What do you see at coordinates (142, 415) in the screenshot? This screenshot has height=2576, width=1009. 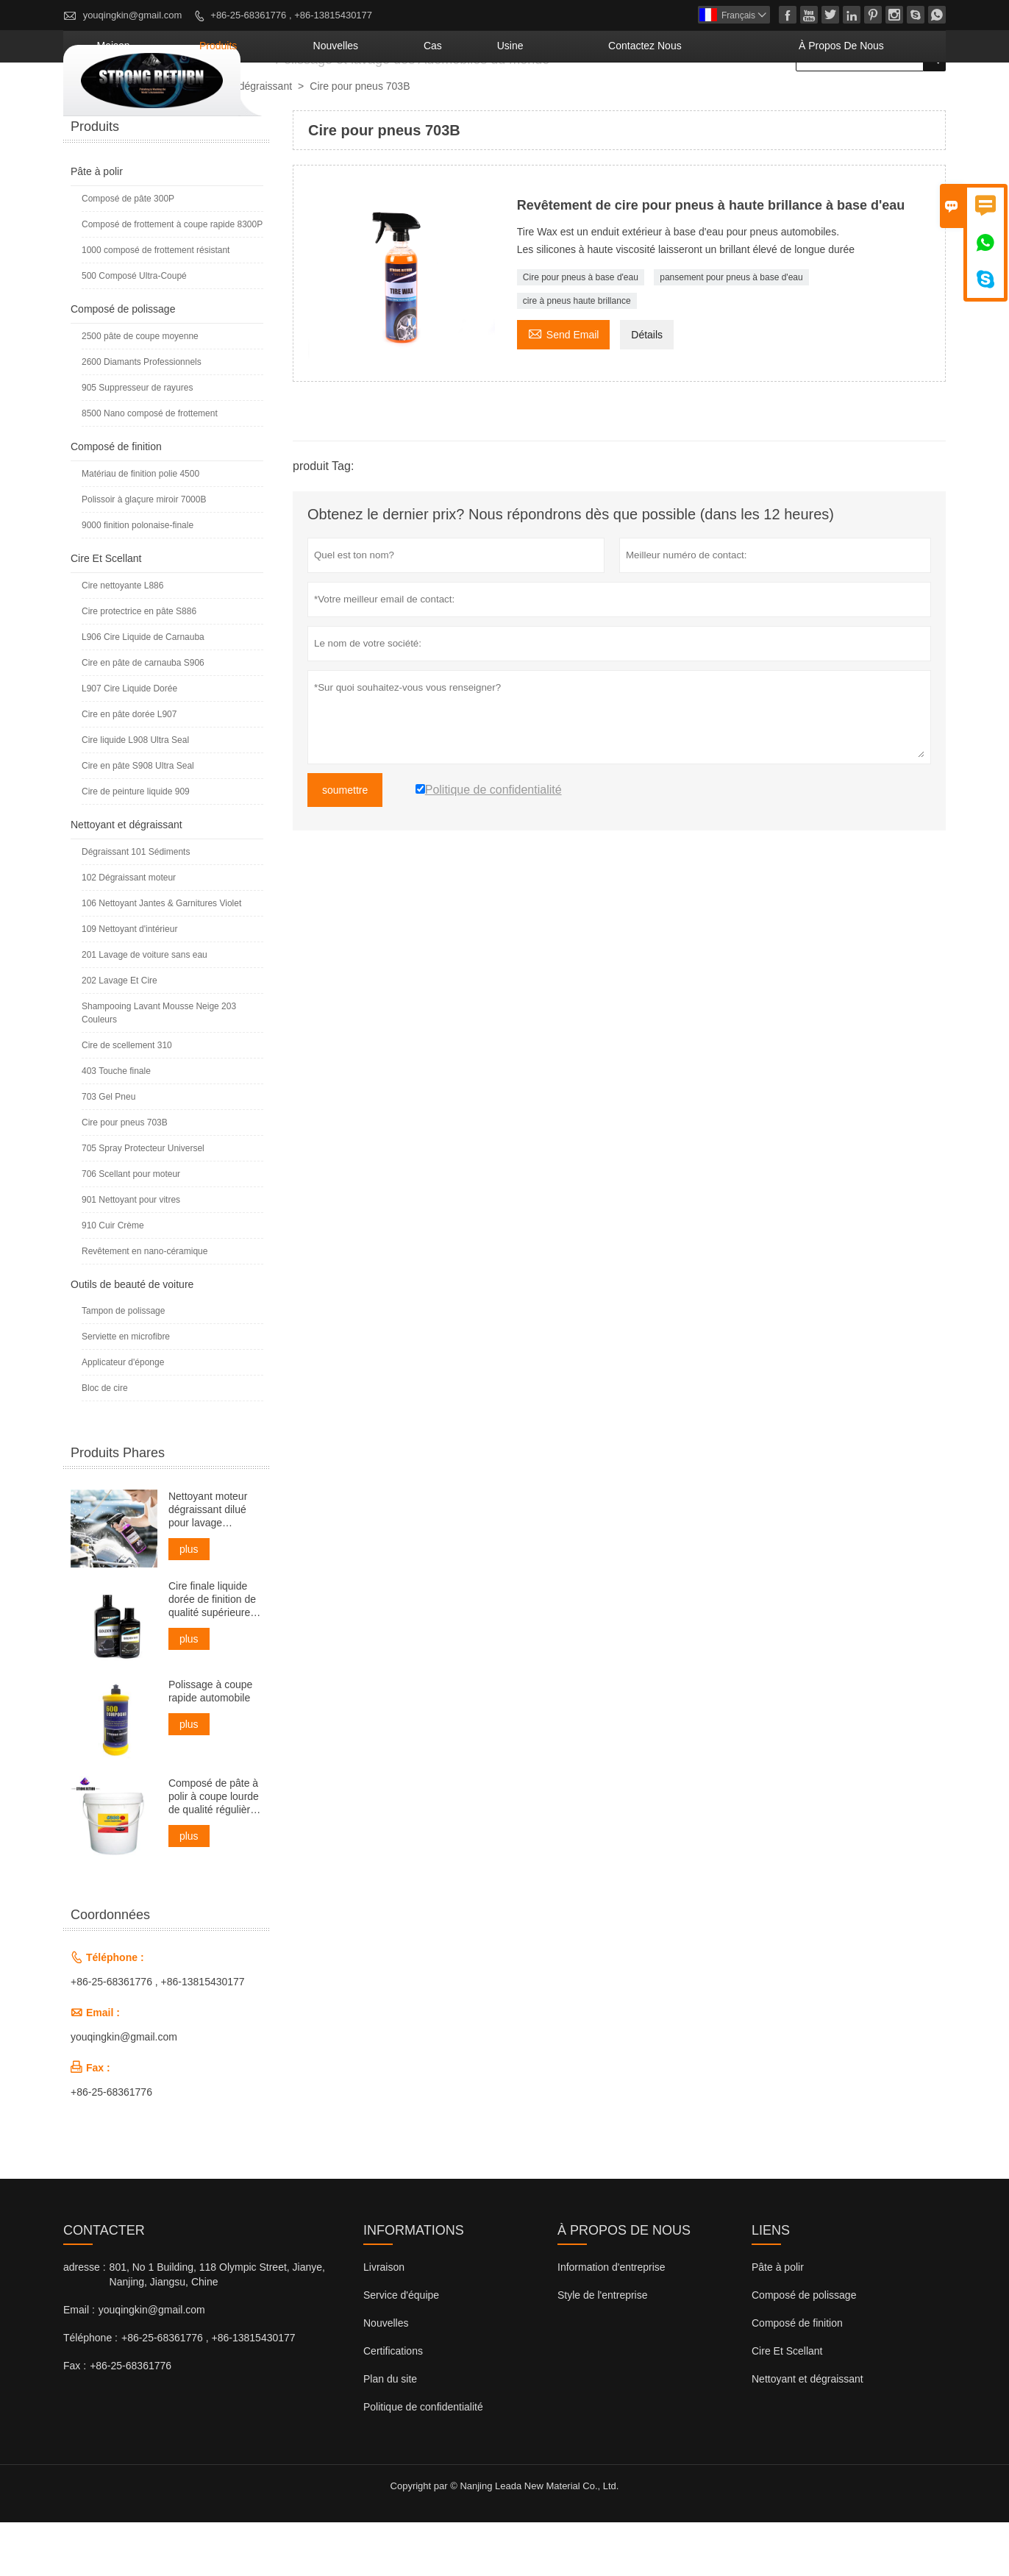 I see `2600 Diamants Professionnels` at bounding box center [142, 415].